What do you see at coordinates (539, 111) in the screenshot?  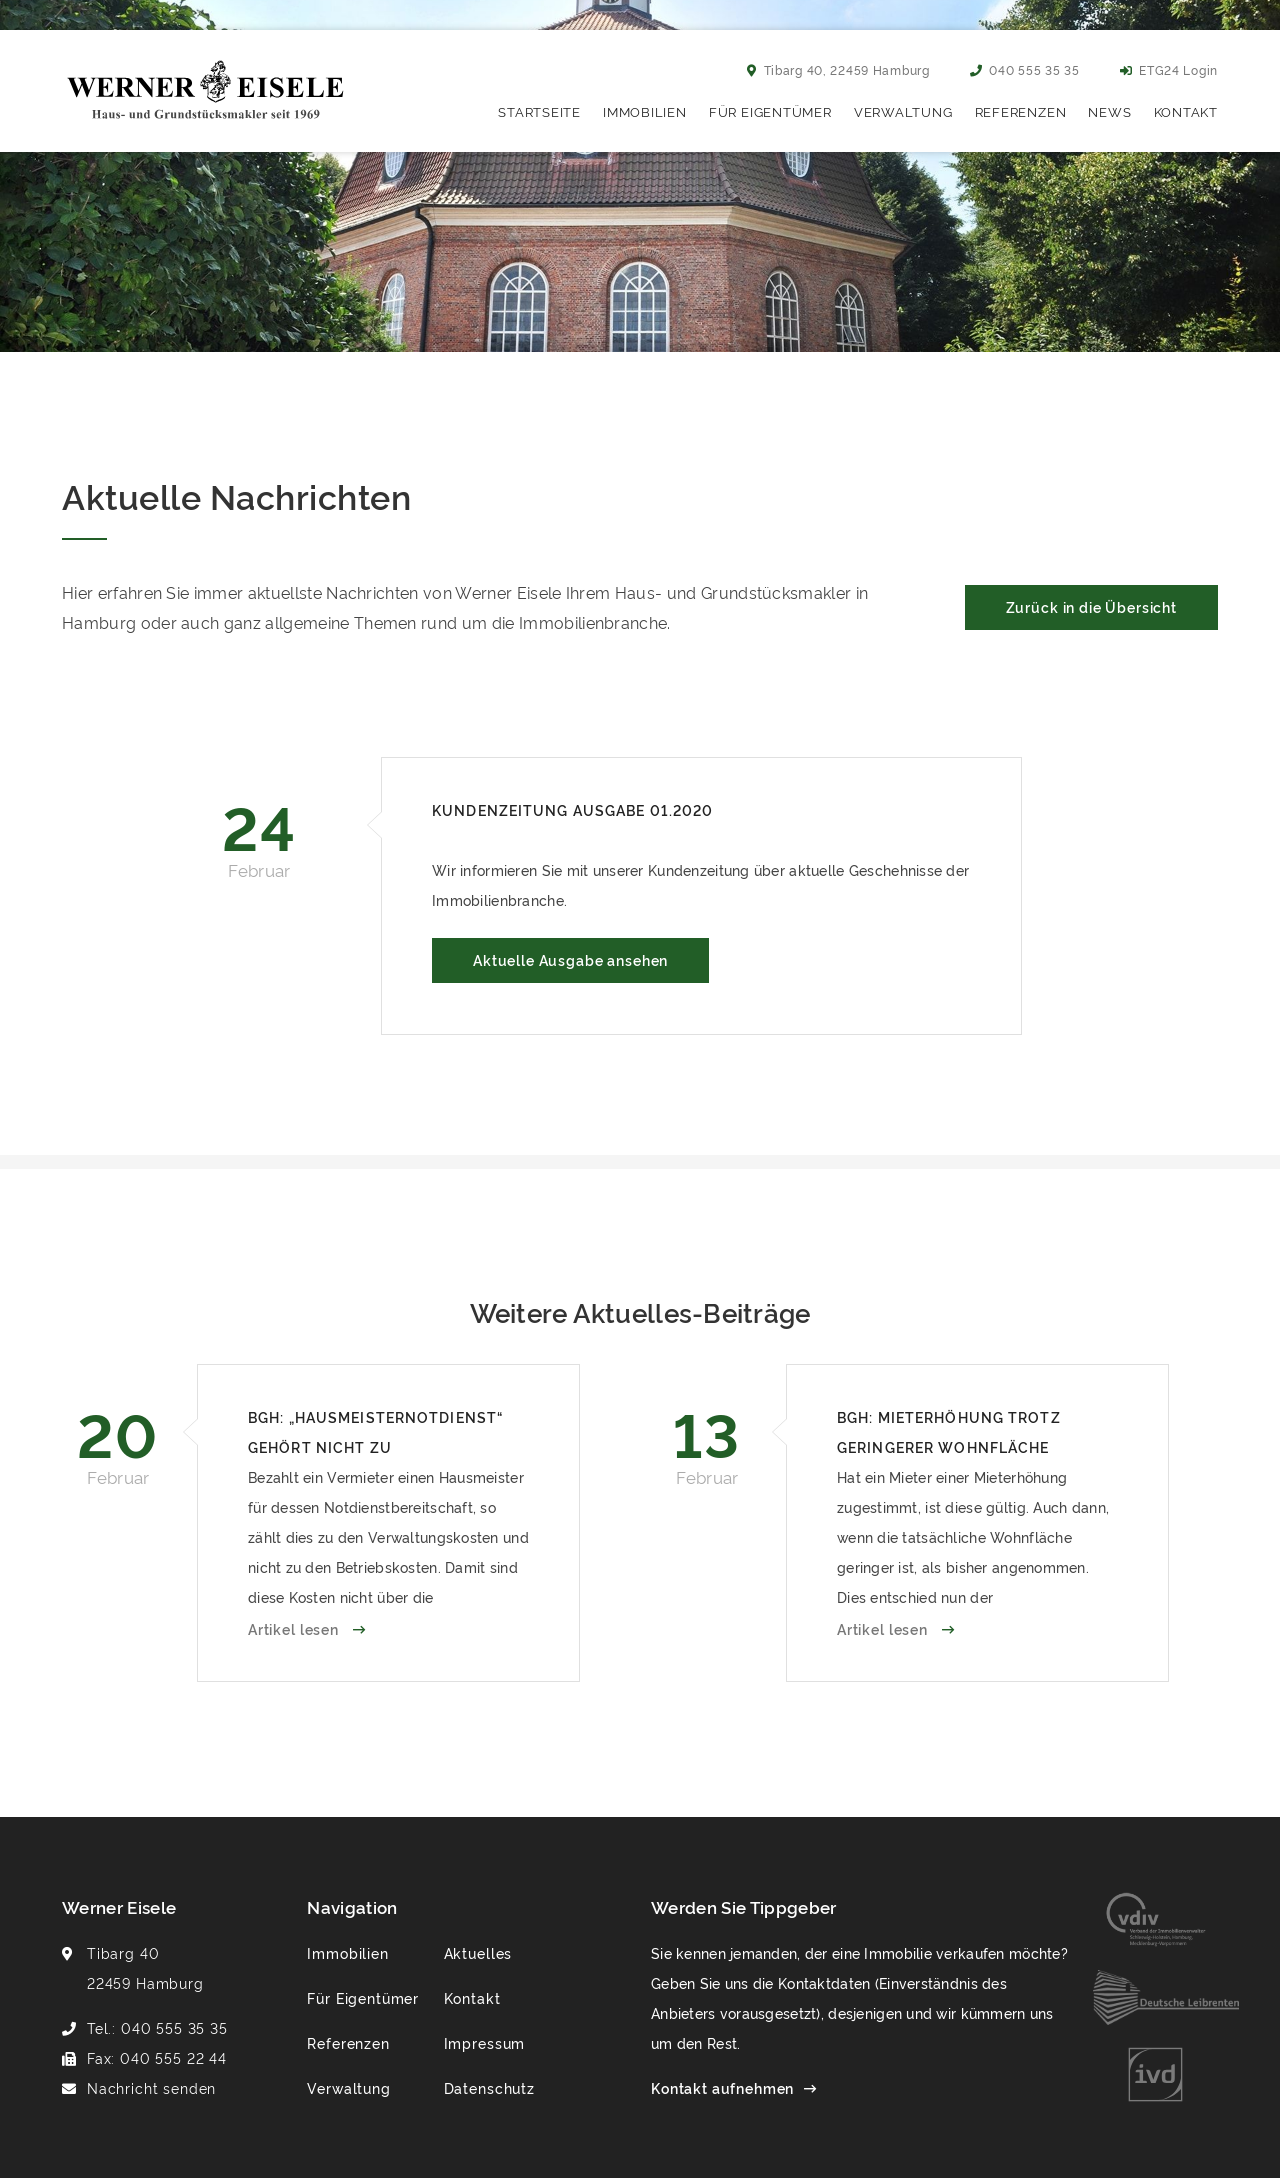 I see `Startseite` at bounding box center [539, 111].